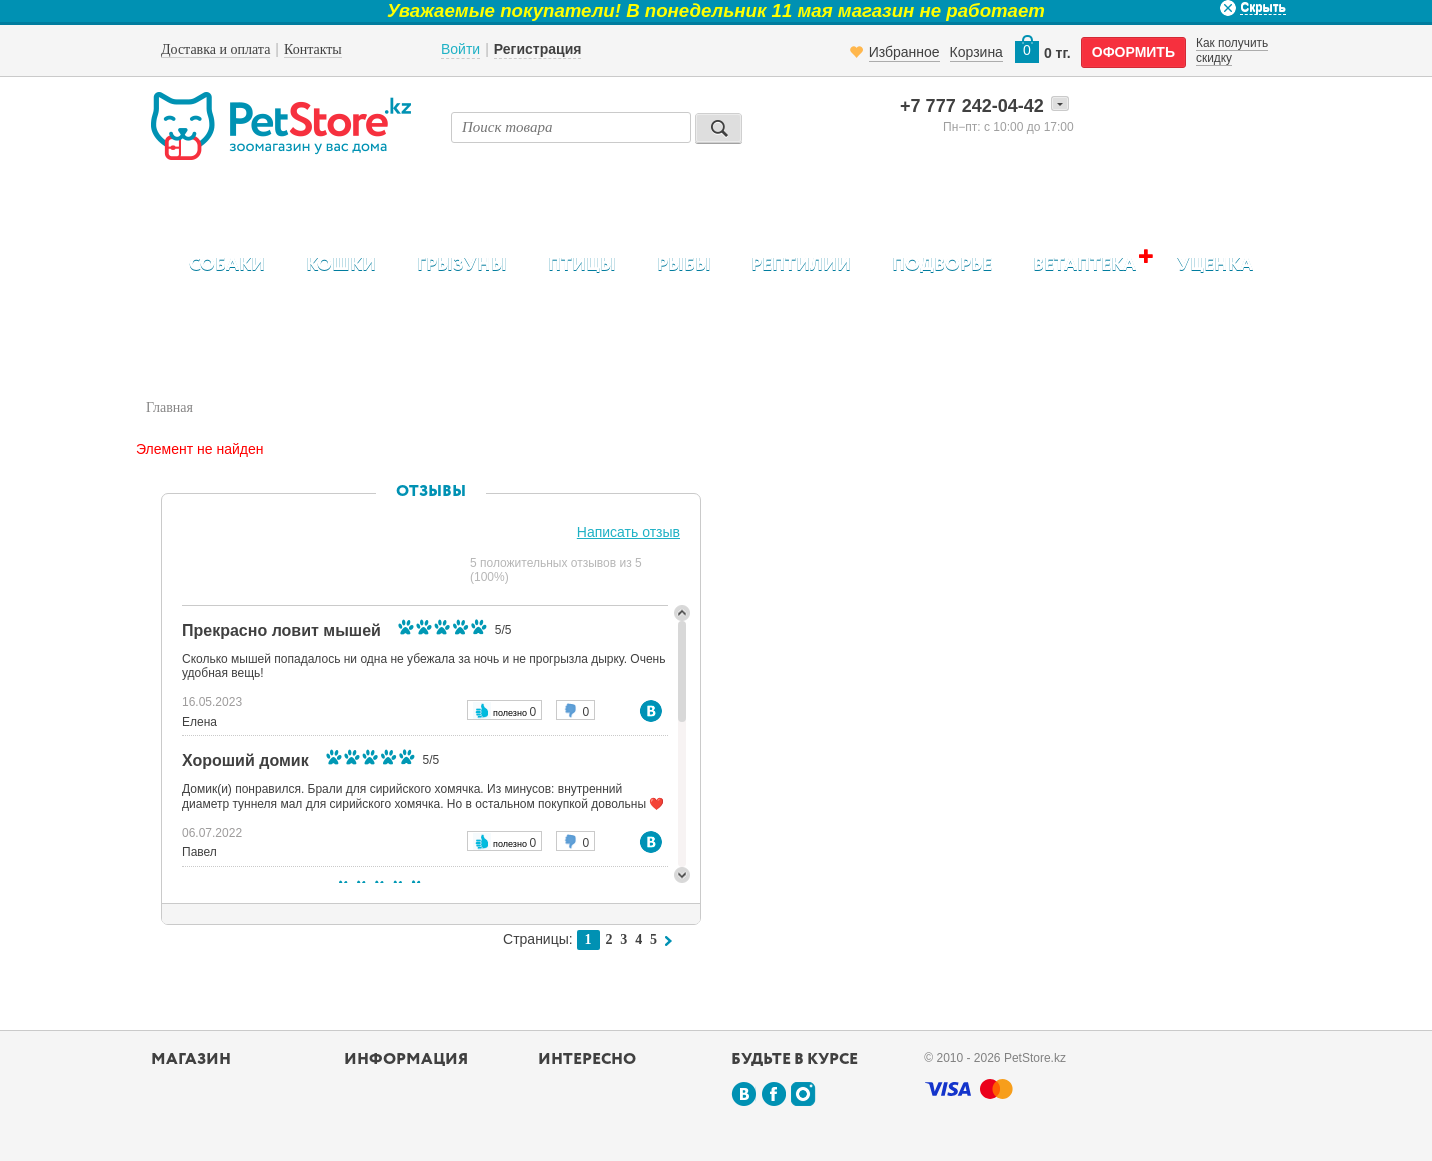 Image resolution: width=1432 pixels, height=1161 pixels. What do you see at coordinates (1084, 264) in the screenshot?
I see `Ветаптека` at bounding box center [1084, 264].